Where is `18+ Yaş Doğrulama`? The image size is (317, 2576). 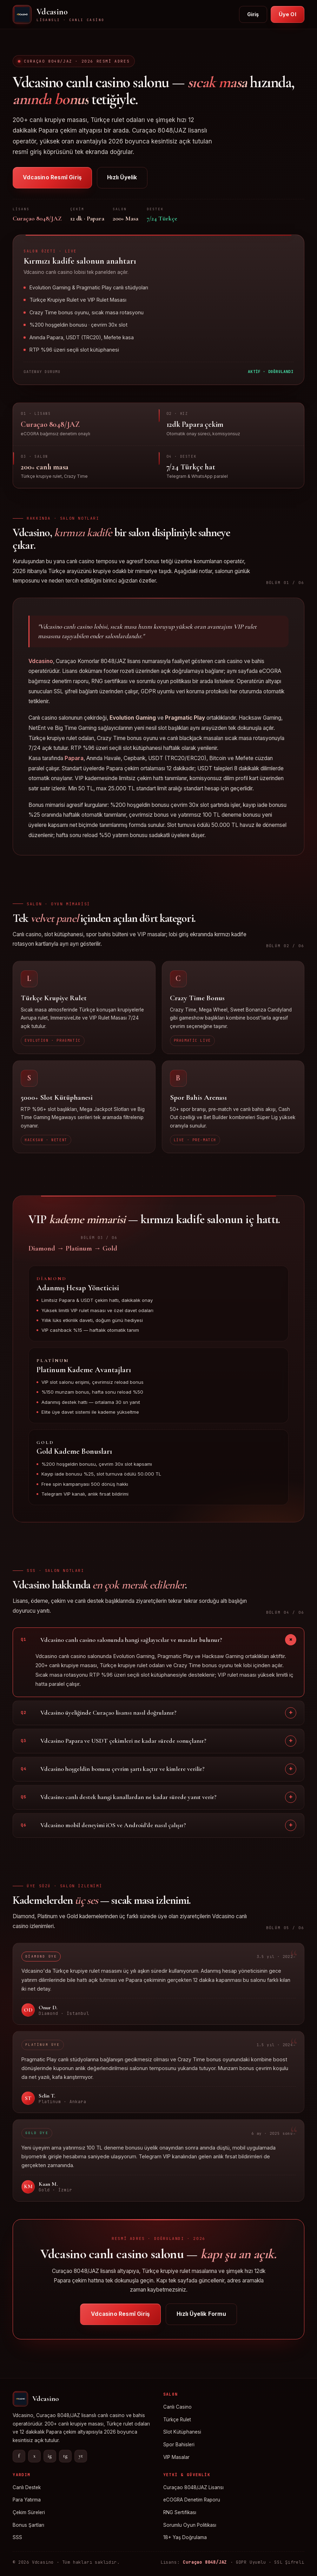 18+ Yaş Doğrulama is located at coordinates (185, 2537).